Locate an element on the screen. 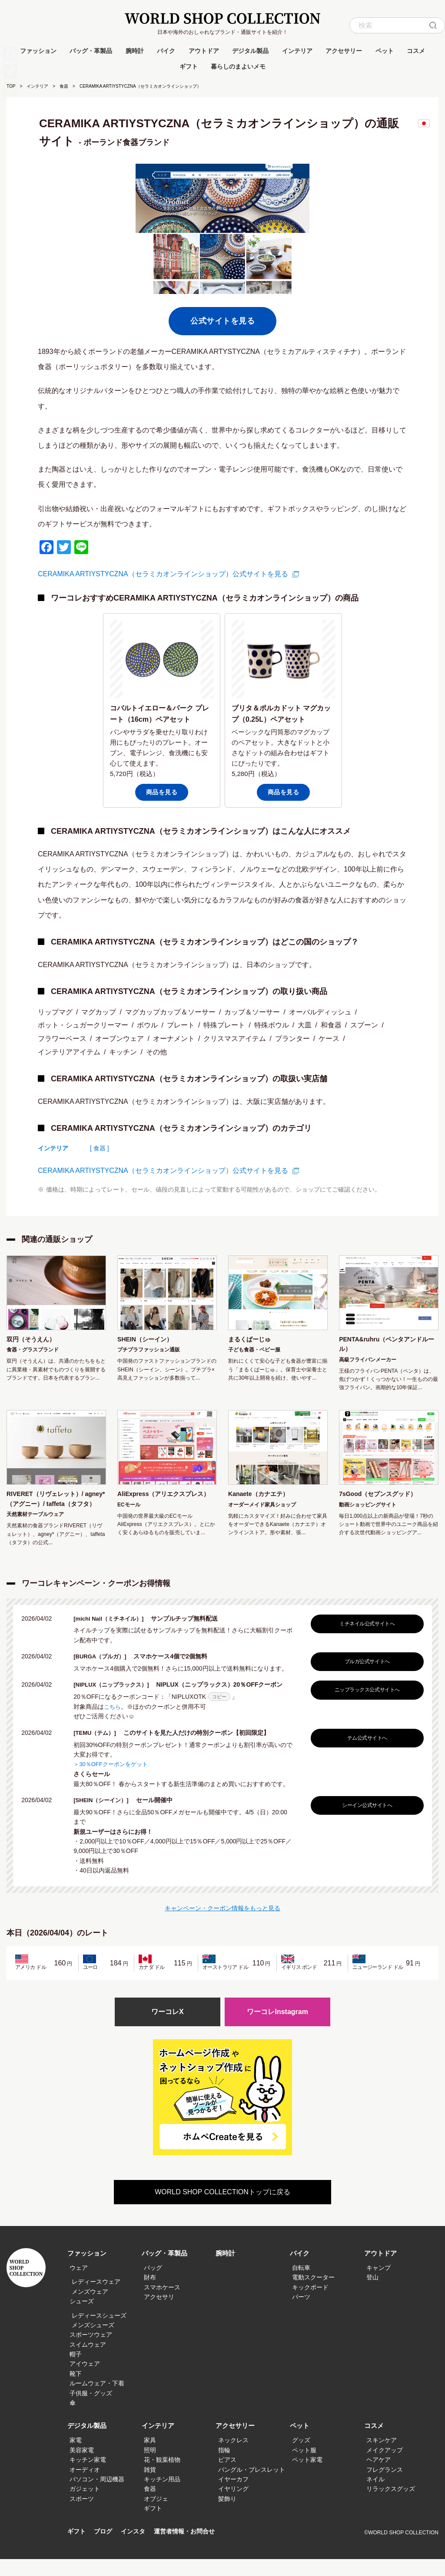 The width and height of the screenshot is (445, 2576). 照明 is located at coordinates (150, 2467).